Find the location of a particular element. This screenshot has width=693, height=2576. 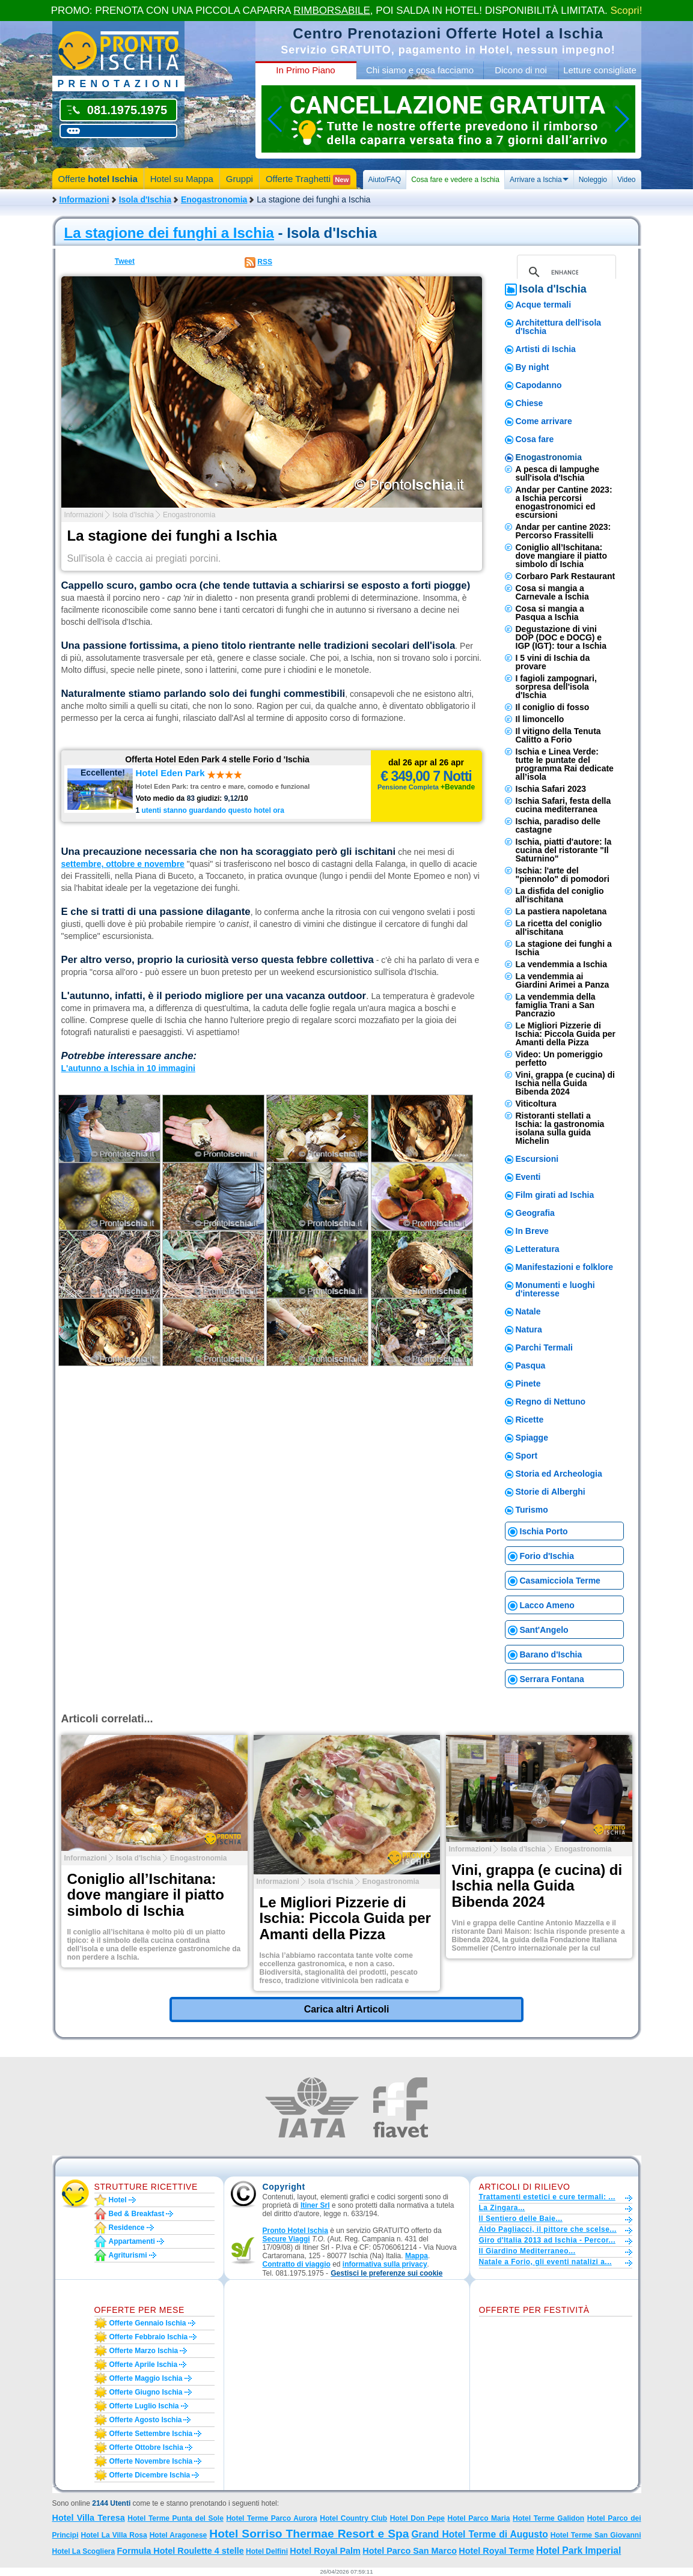

Offerte ottobre Ischia is located at coordinates (146, 2447).